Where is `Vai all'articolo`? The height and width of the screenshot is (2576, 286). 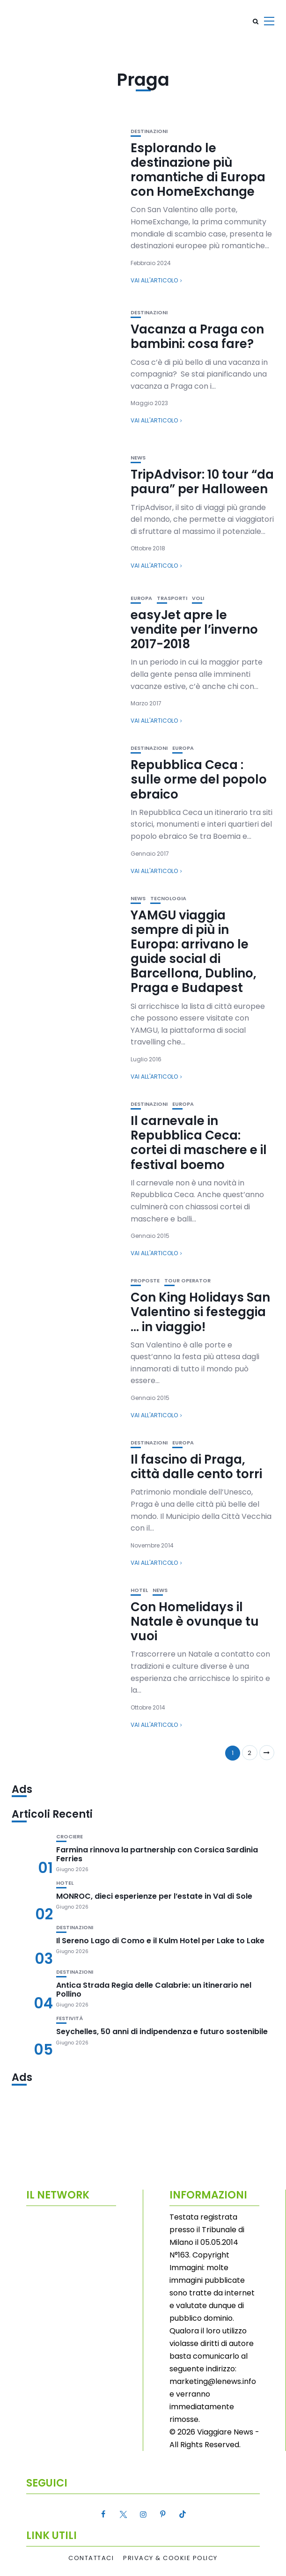 Vai all'articolo is located at coordinates (154, 280).